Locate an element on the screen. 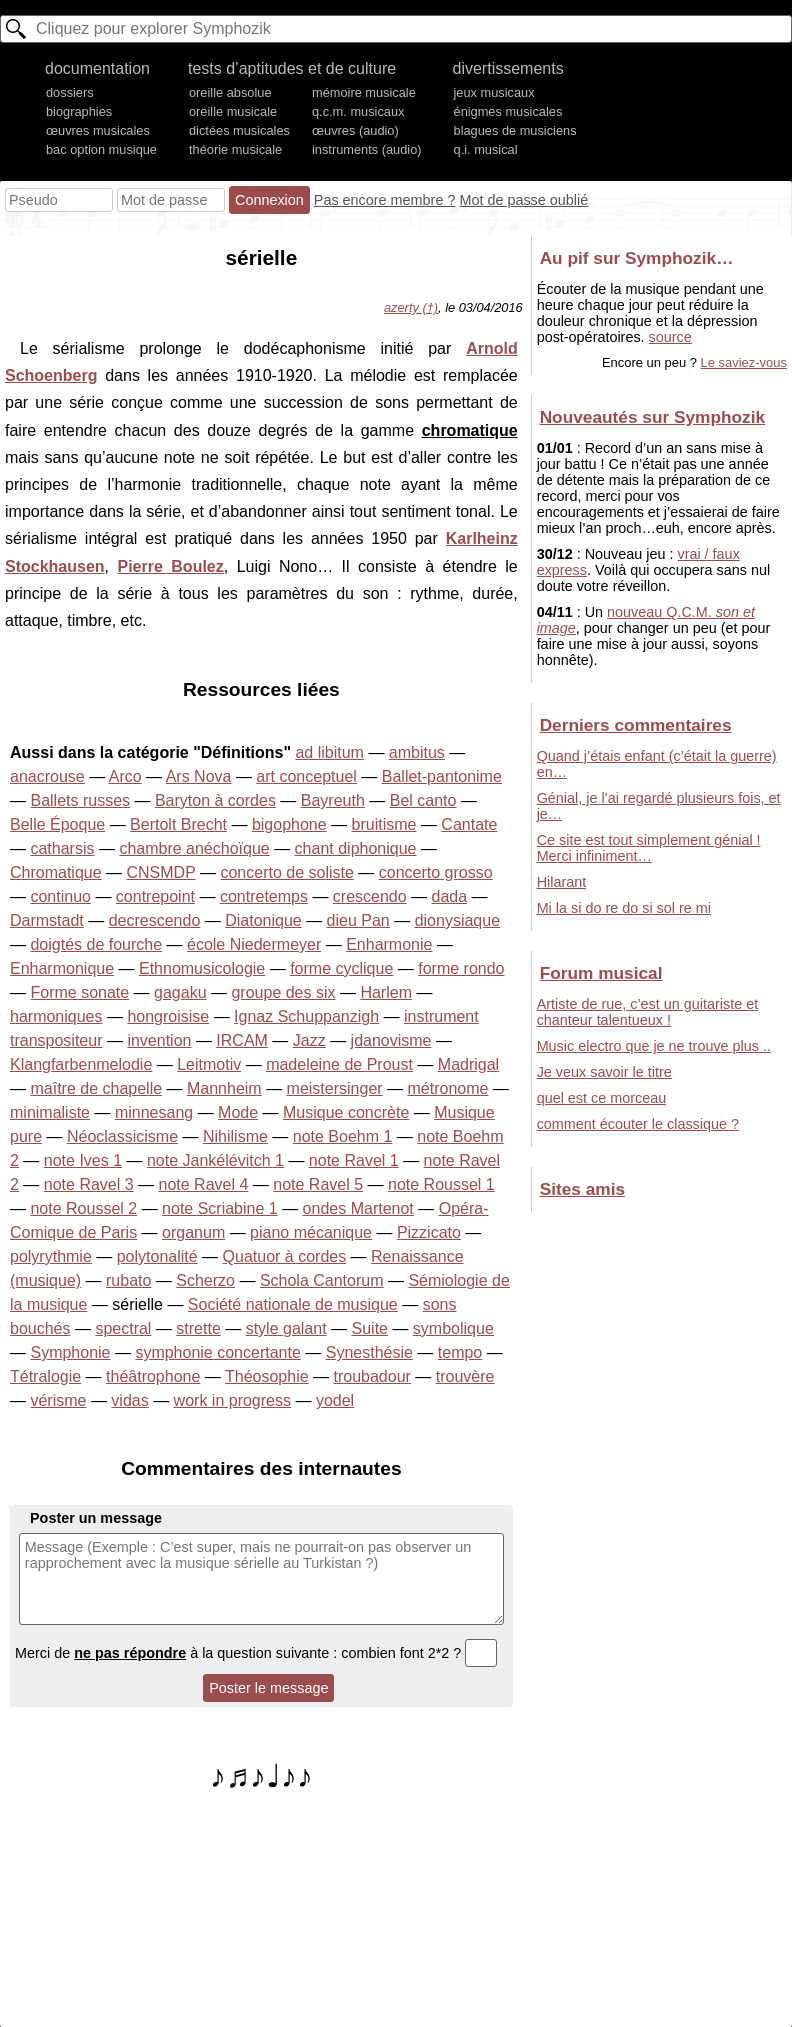 Image resolution: width=792 pixels, height=2027 pixels. Ce site est tout simplement génial ! Merci infiniment… is located at coordinates (649, 848).